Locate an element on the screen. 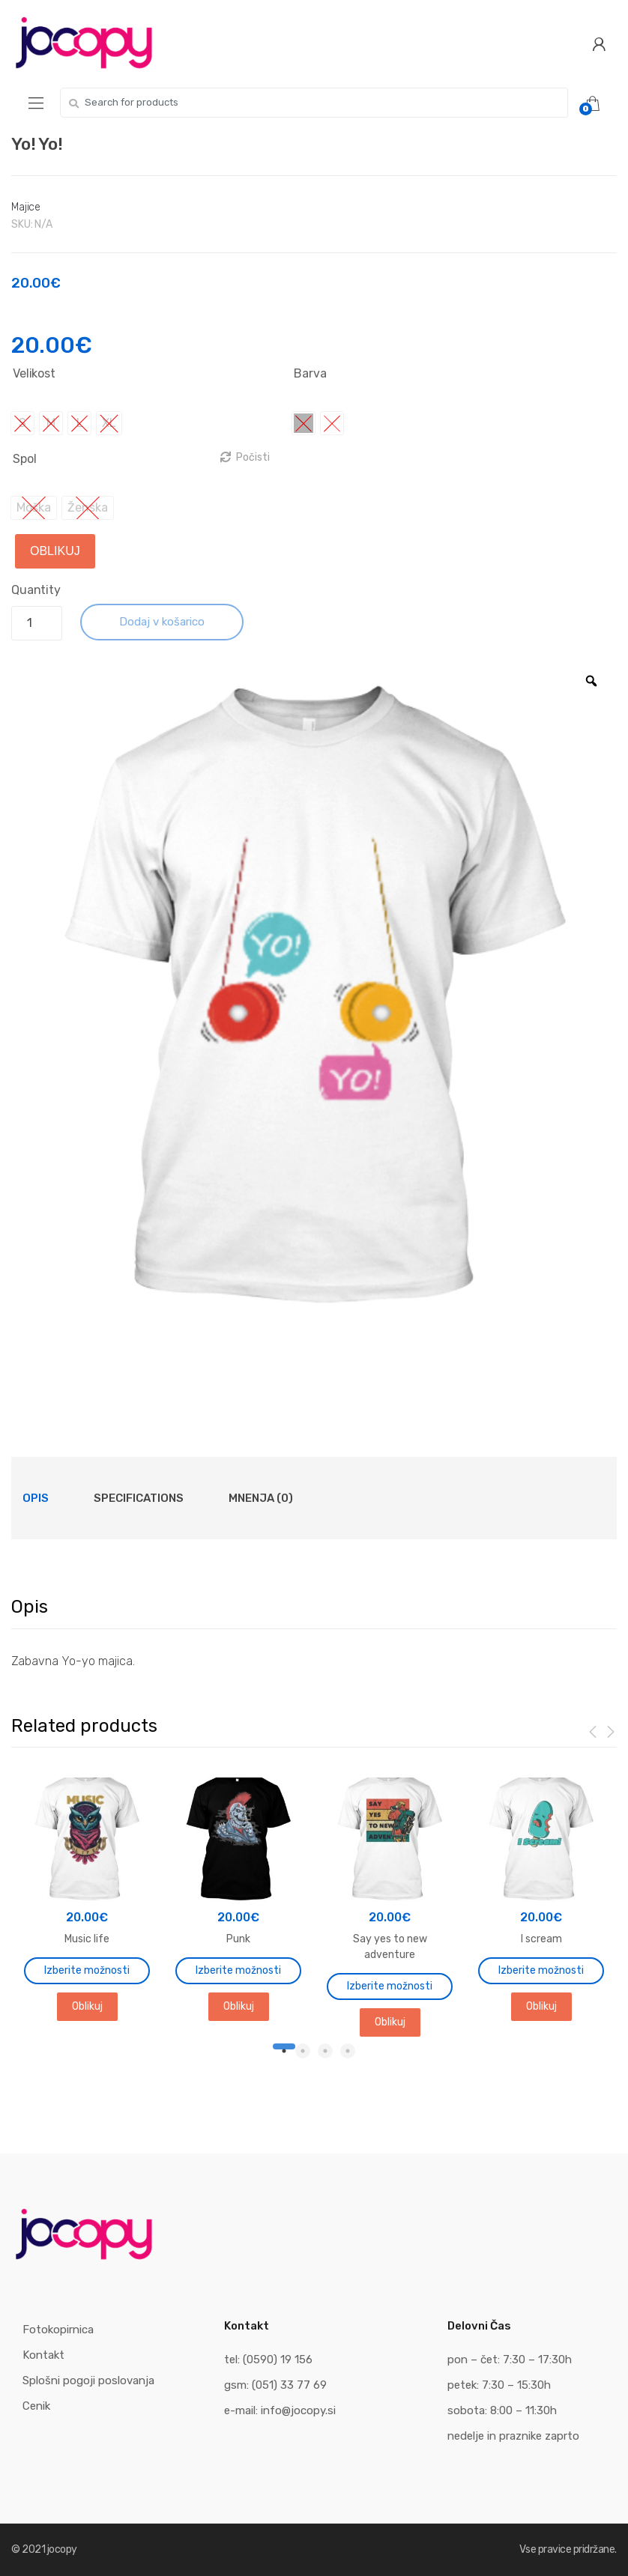 The image size is (628, 2576). Cenik is located at coordinates (36, 2406).